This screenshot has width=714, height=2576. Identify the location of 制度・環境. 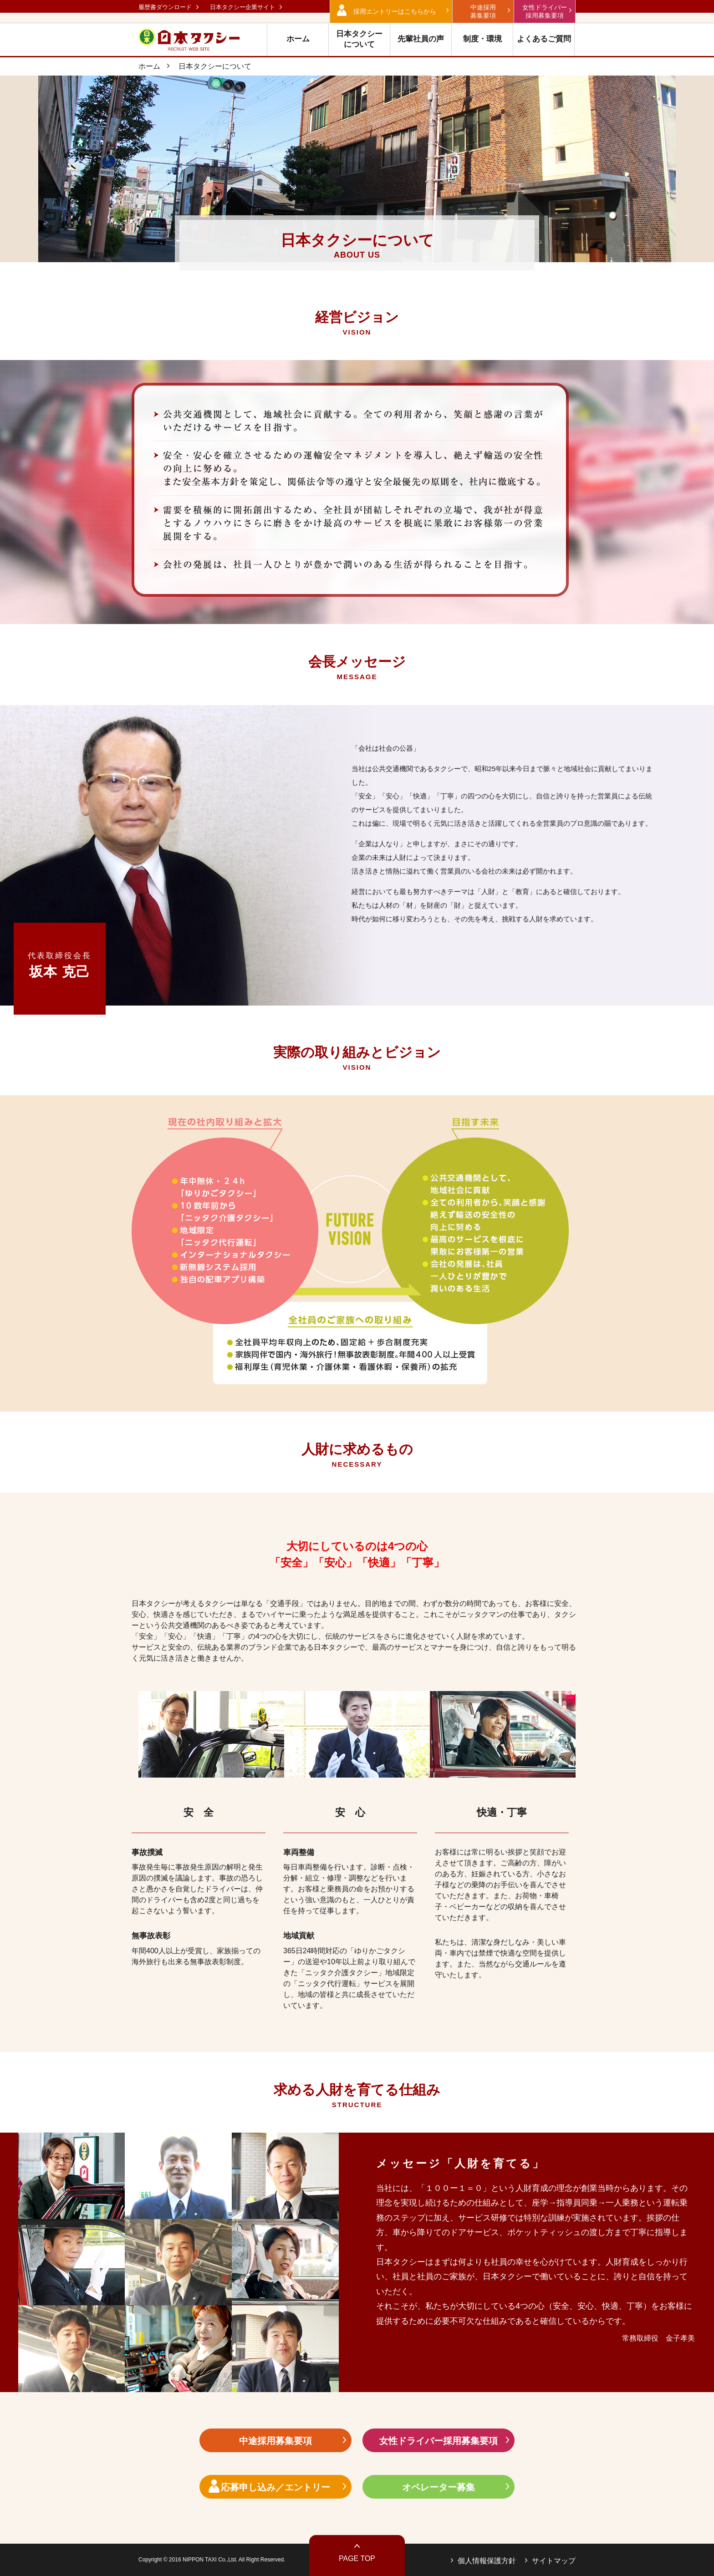
(482, 39).